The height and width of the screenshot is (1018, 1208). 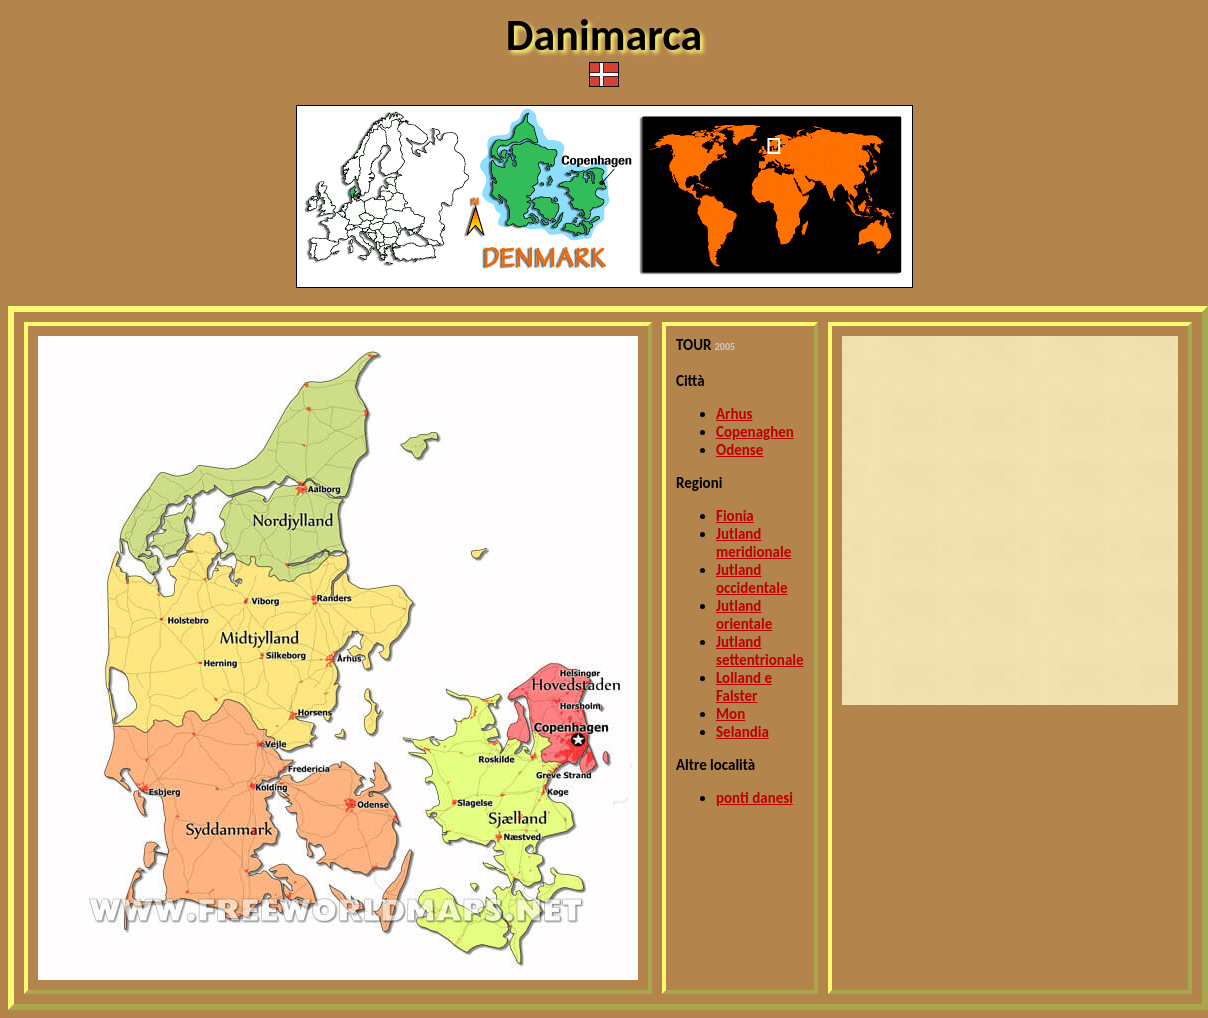 I want to click on Jutland settentrionale, so click(x=760, y=651).